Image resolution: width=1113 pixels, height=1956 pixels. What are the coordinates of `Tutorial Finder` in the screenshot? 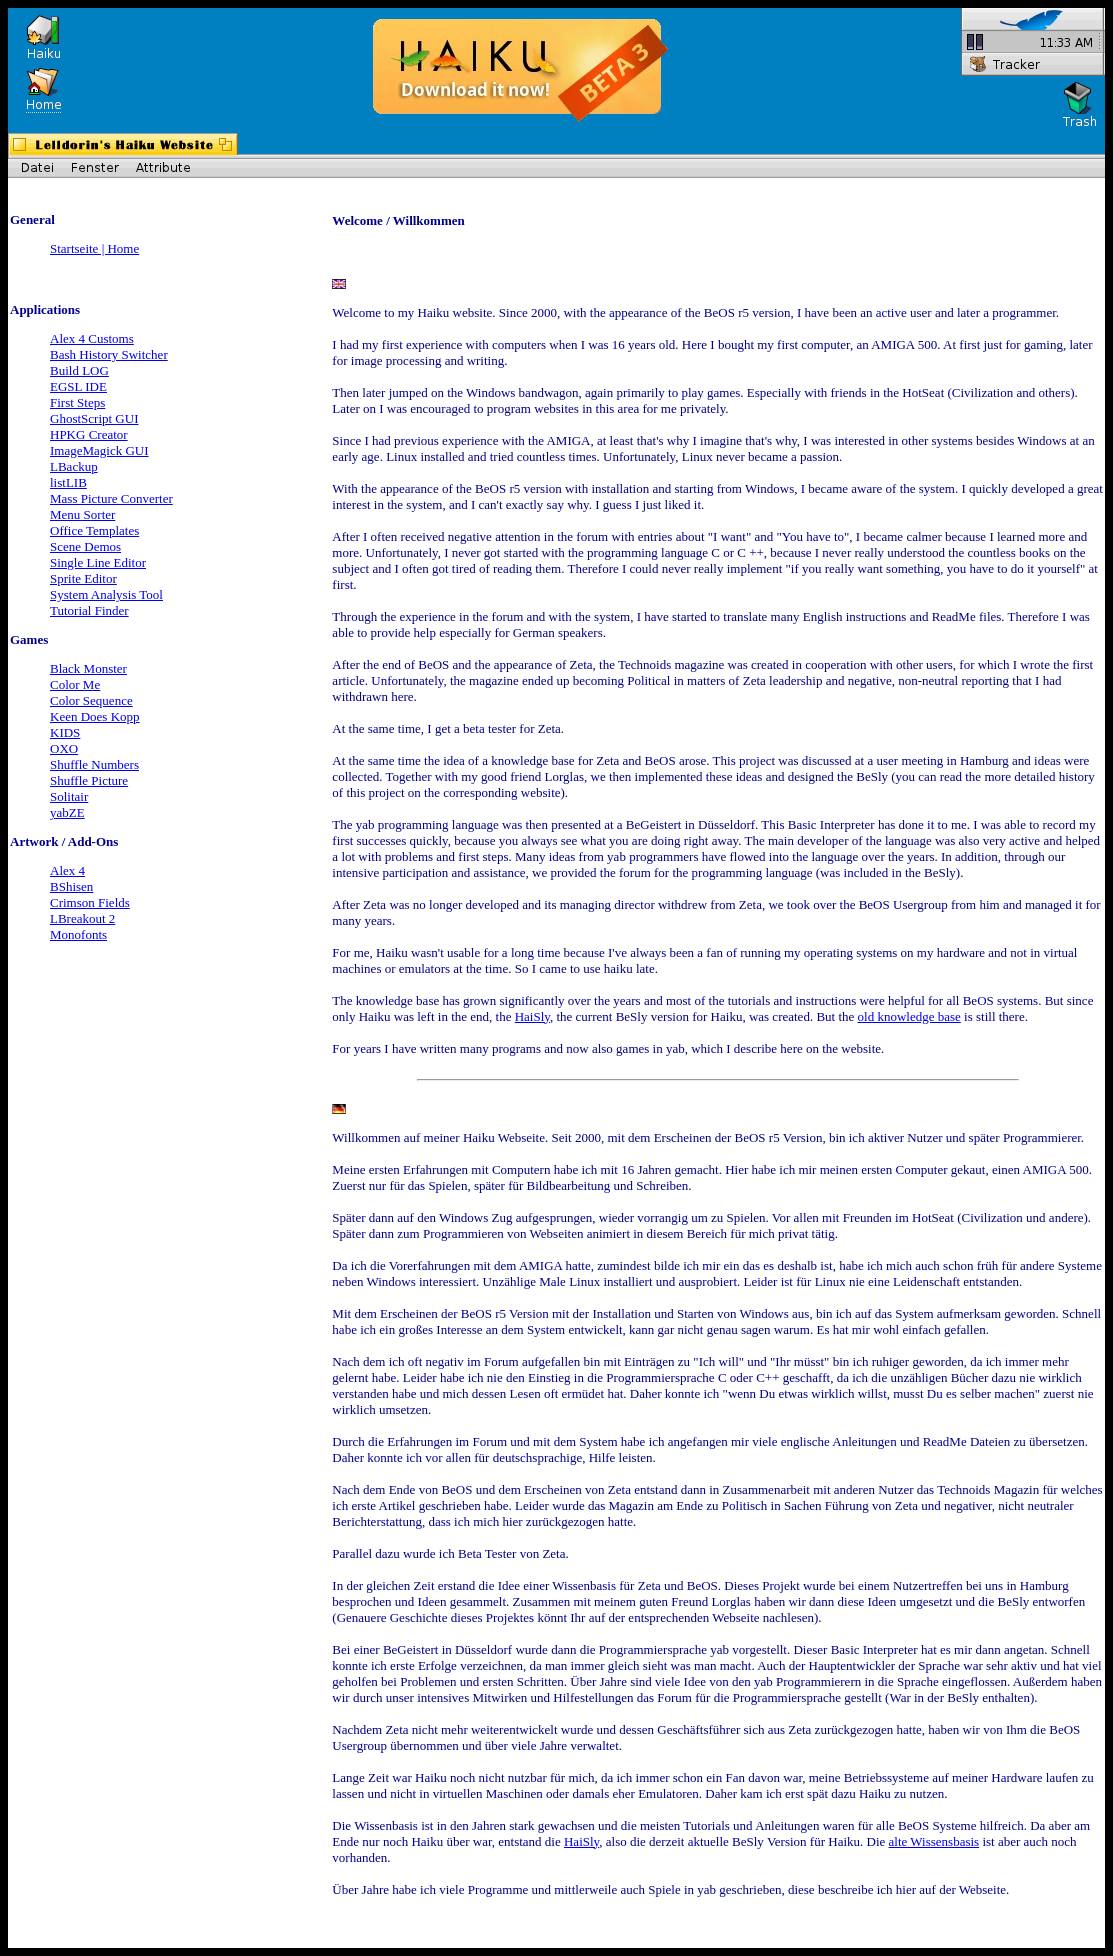 It's located at (89, 610).